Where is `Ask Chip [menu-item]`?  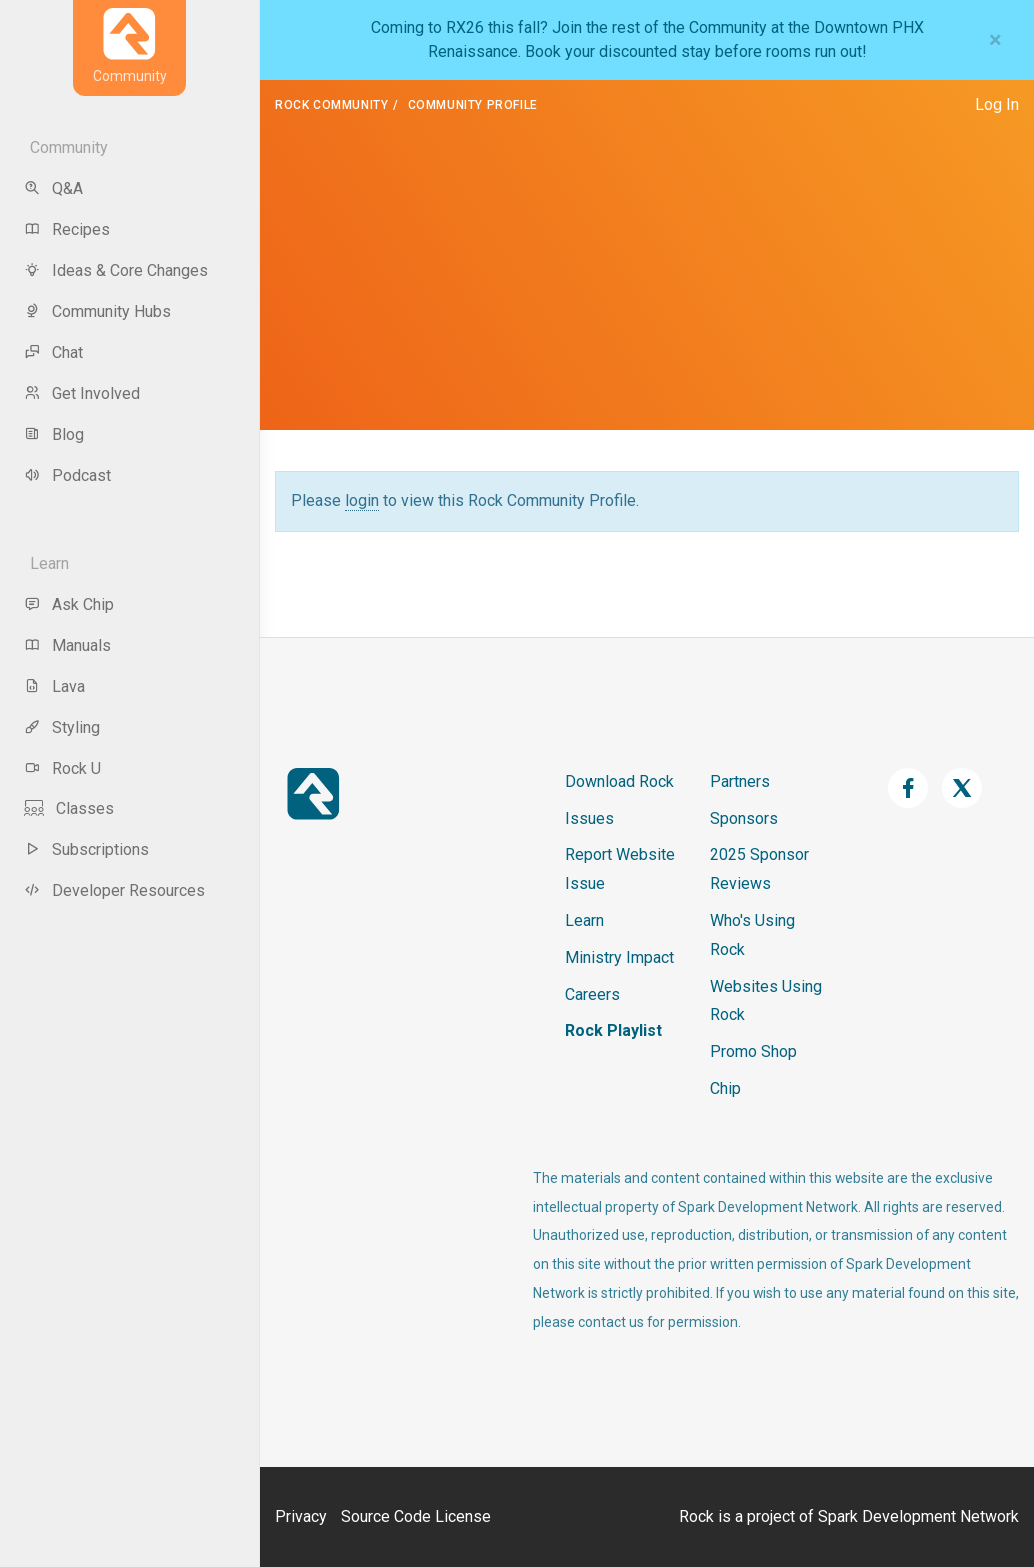 Ask Chip [menu-item] is located at coordinates (69, 604).